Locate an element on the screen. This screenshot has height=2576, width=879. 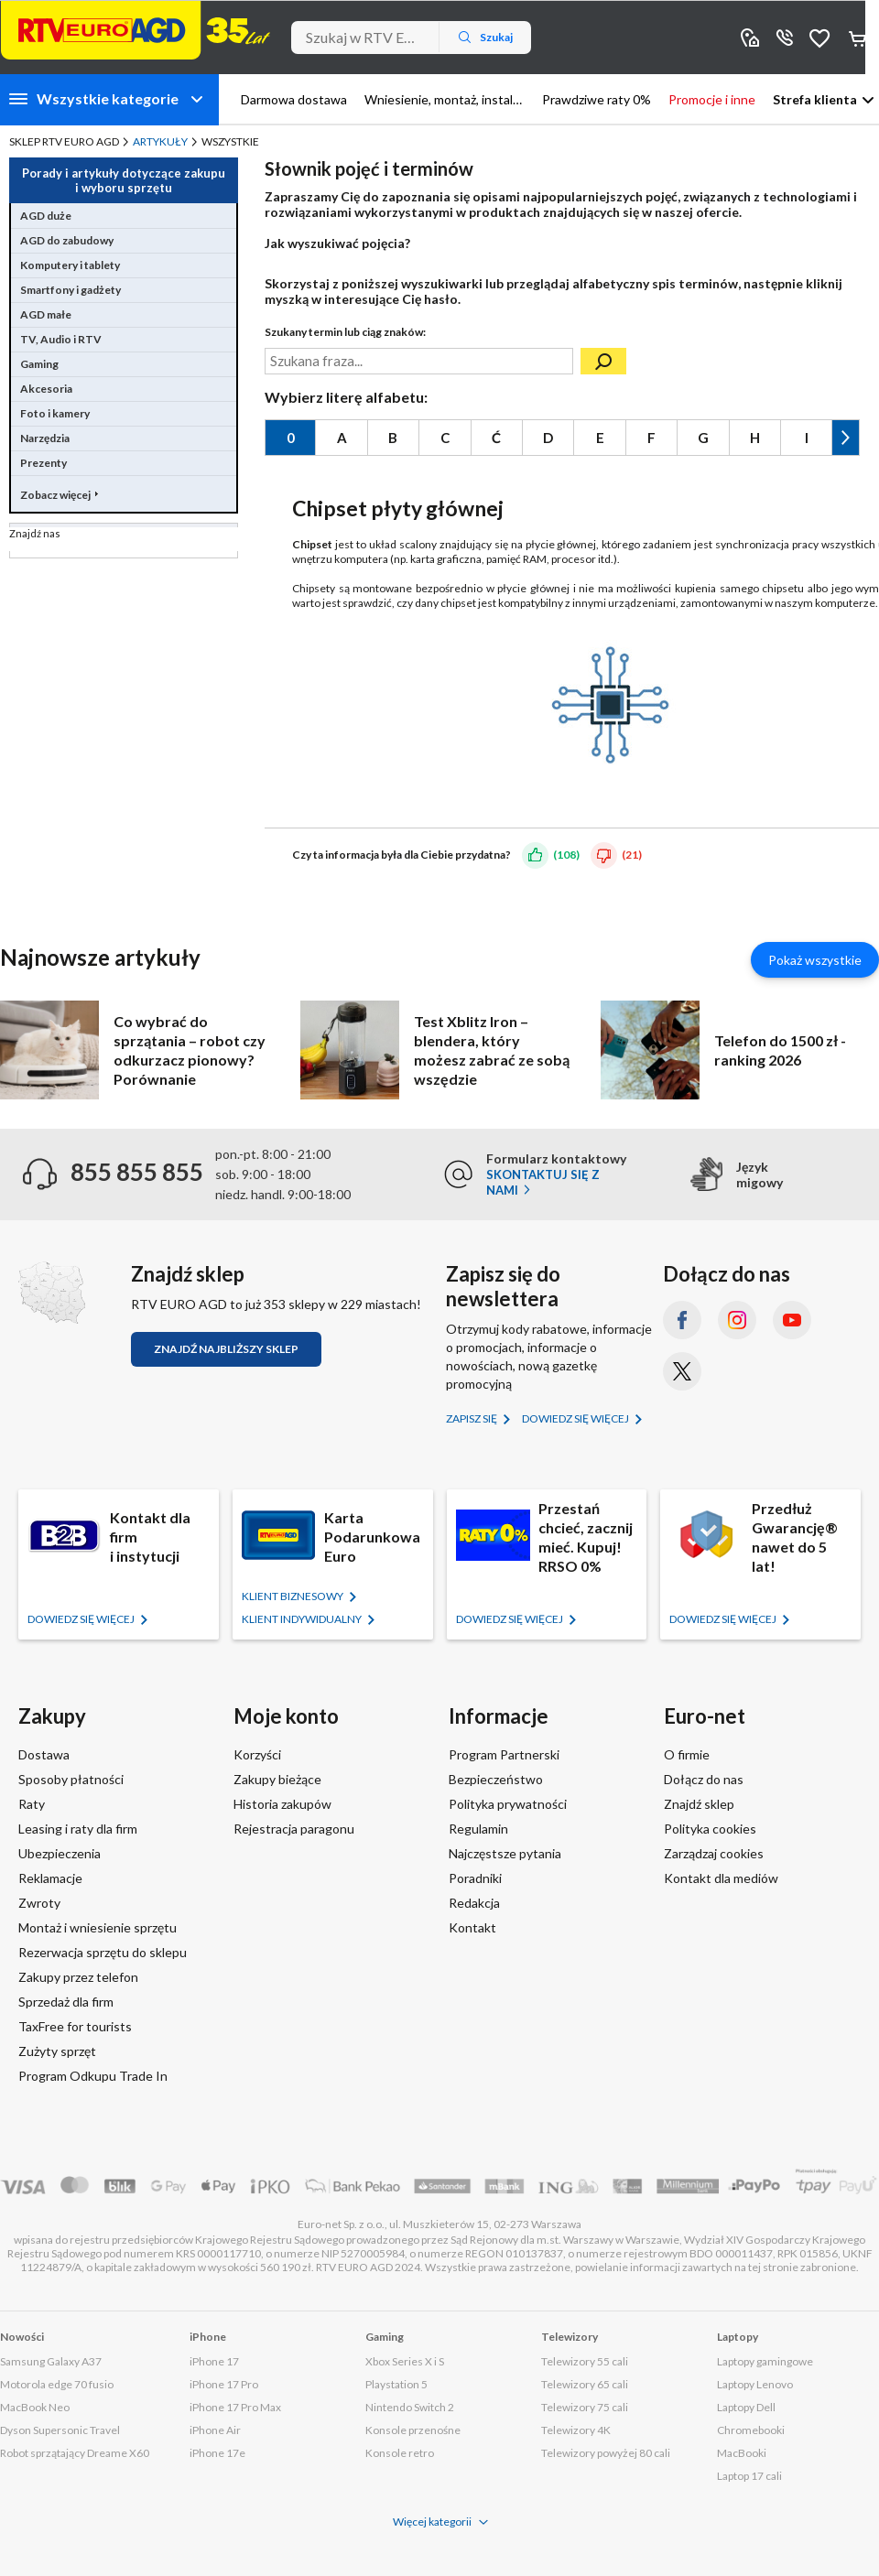
Znajdź najbliższy sklep is located at coordinates (226, 1349).